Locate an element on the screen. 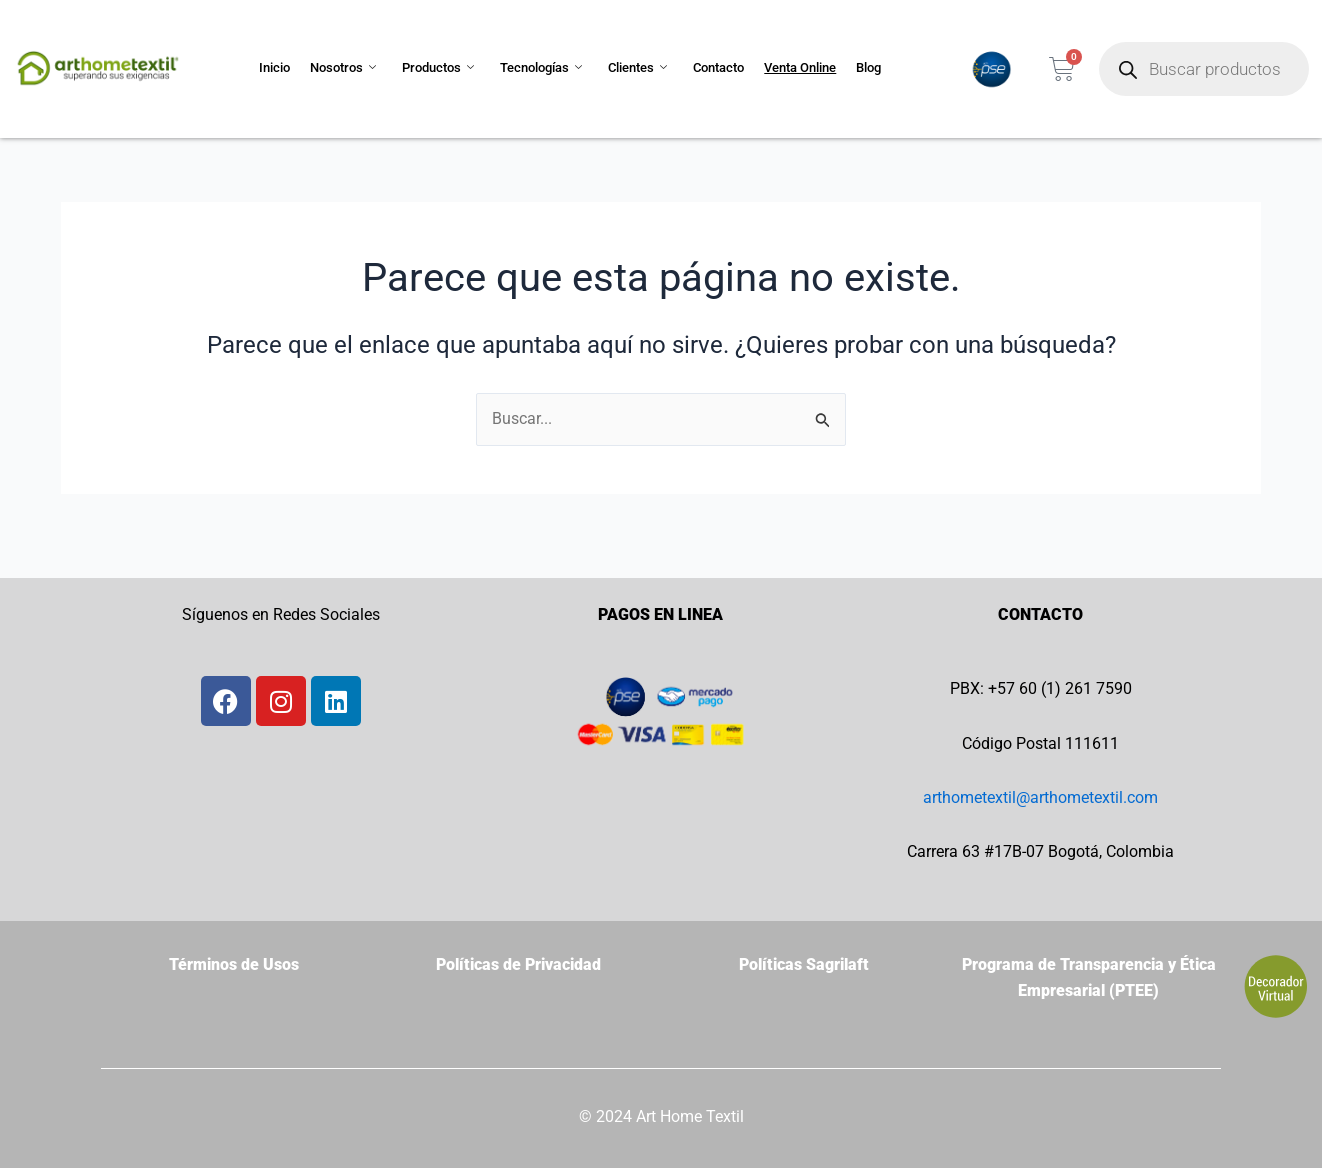 This screenshot has height=1168, width=1322. Inicio is located at coordinates (274, 67).